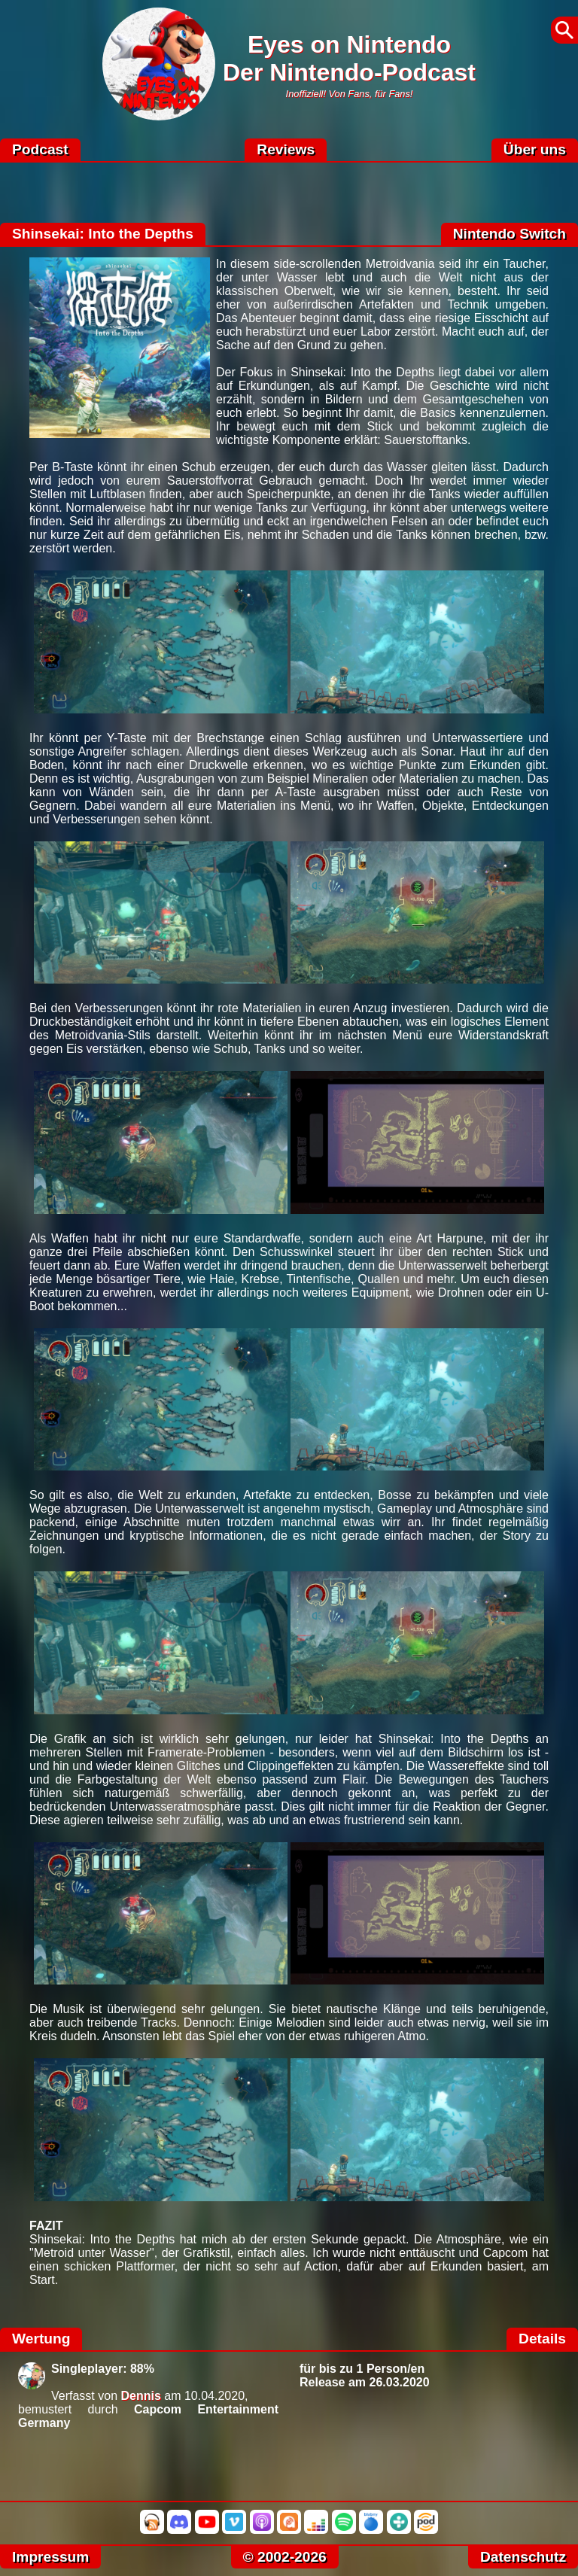  I want to click on Über uns, so click(534, 149).